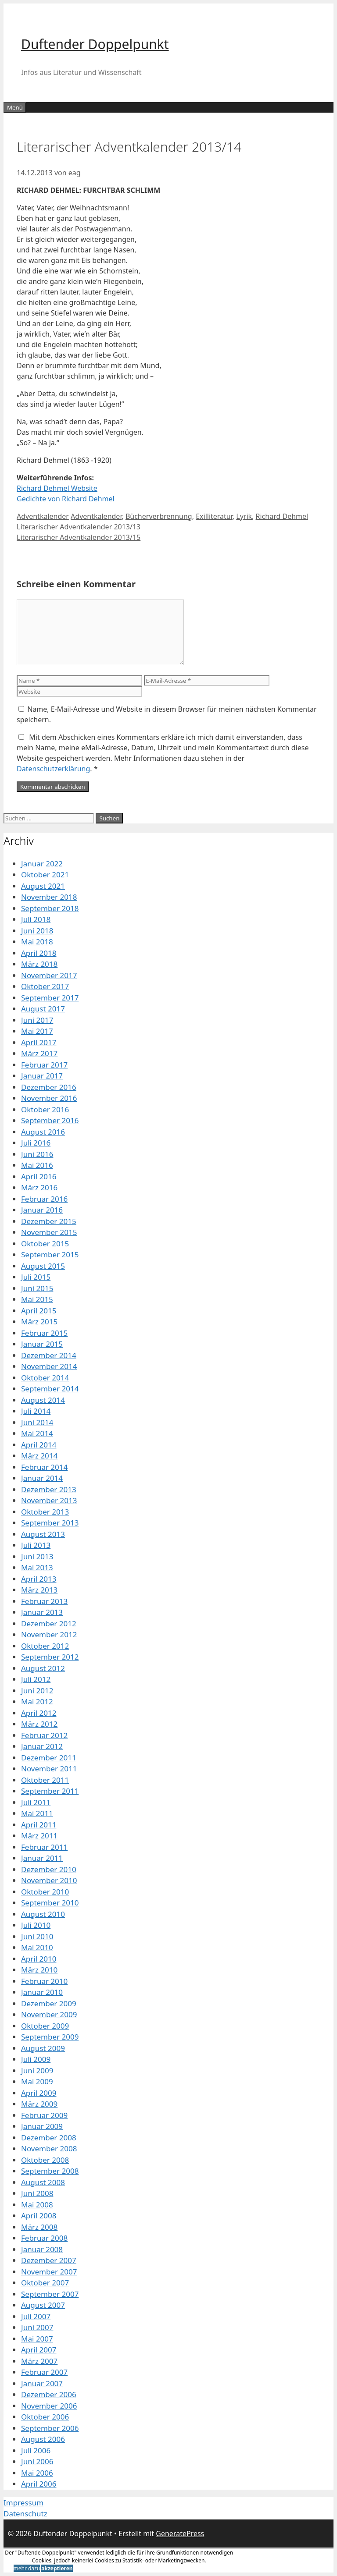  What do you see at coordinates (244, 516) in the screenshot?
I see `Lyrik` at bounding box center [244, 516].